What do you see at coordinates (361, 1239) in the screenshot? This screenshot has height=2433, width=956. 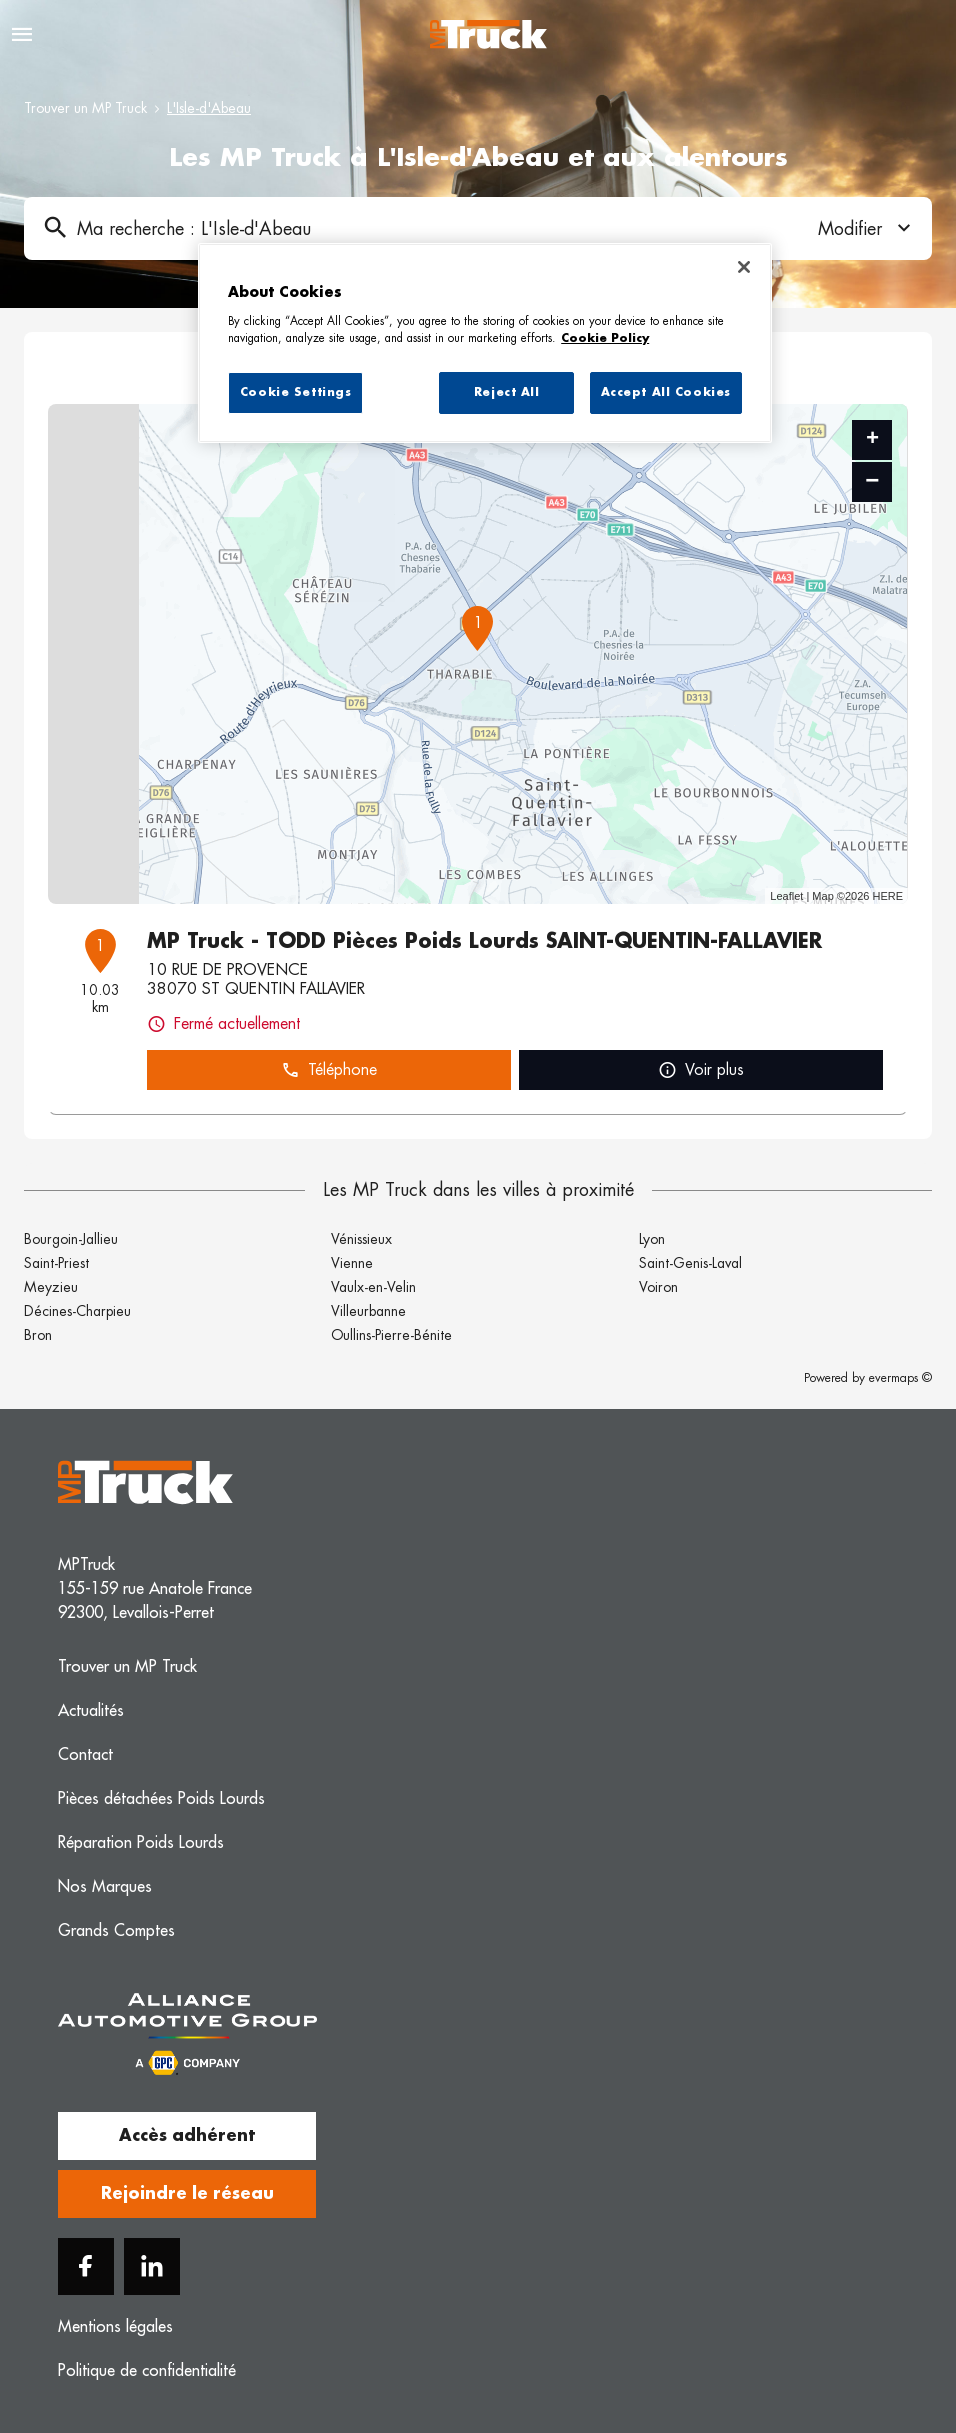 I see `Vénissieux` at bounding box center [361, 1239].